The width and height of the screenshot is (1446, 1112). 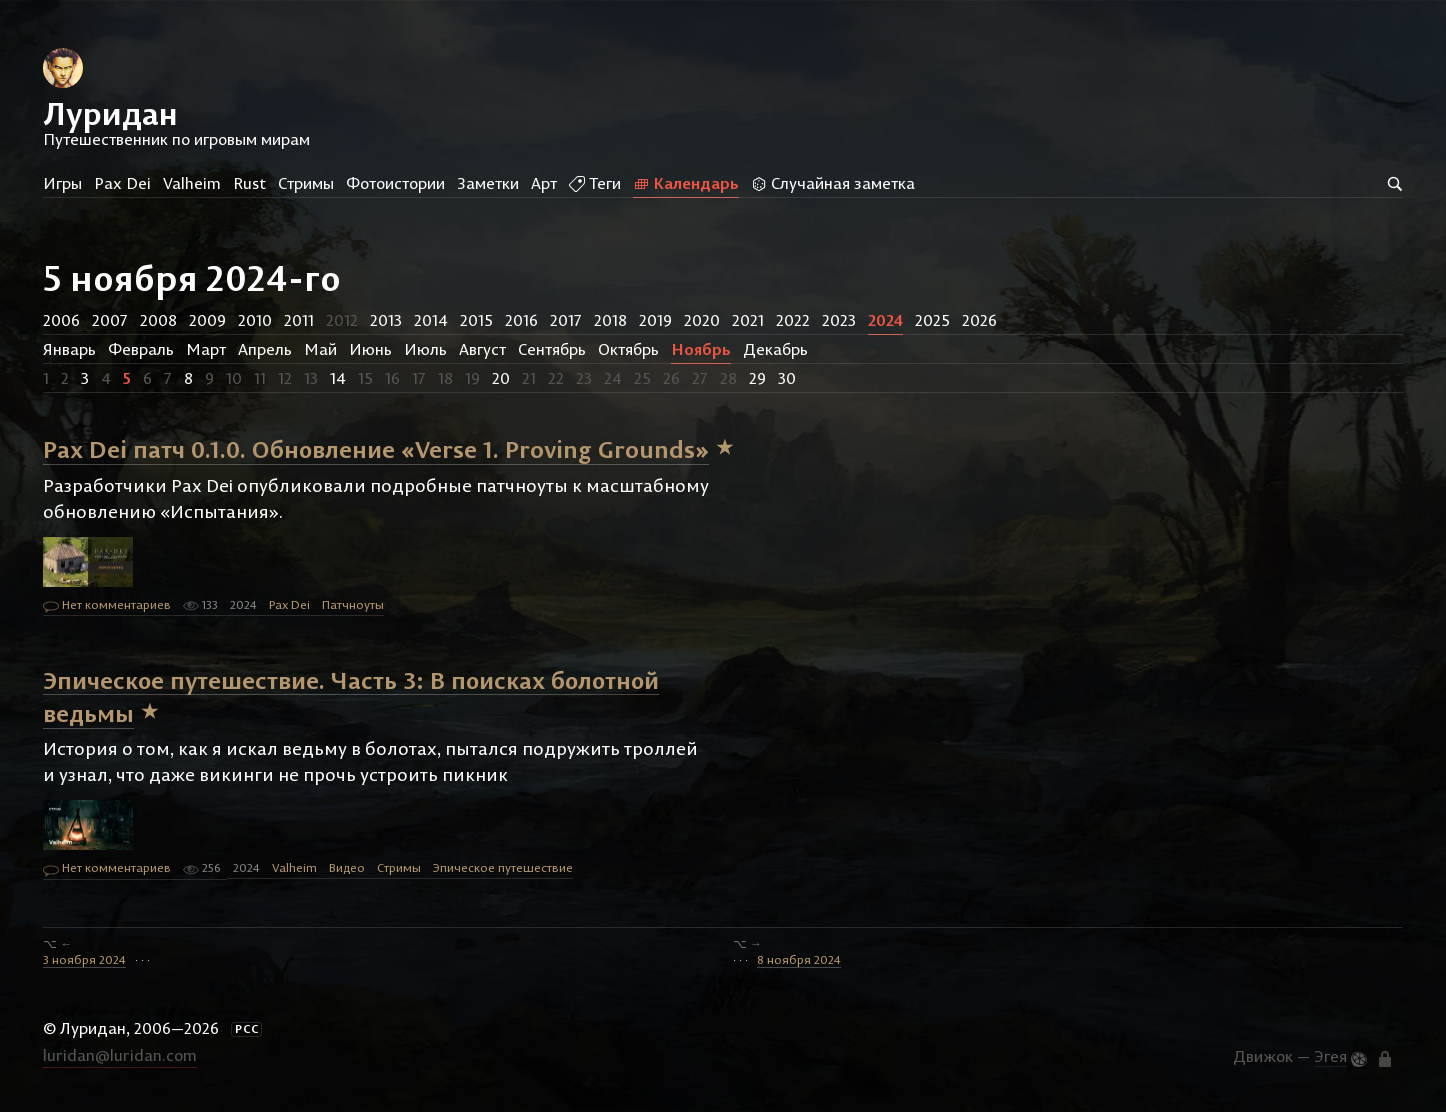 I want to click on 2015, so click(x=476, y=320).